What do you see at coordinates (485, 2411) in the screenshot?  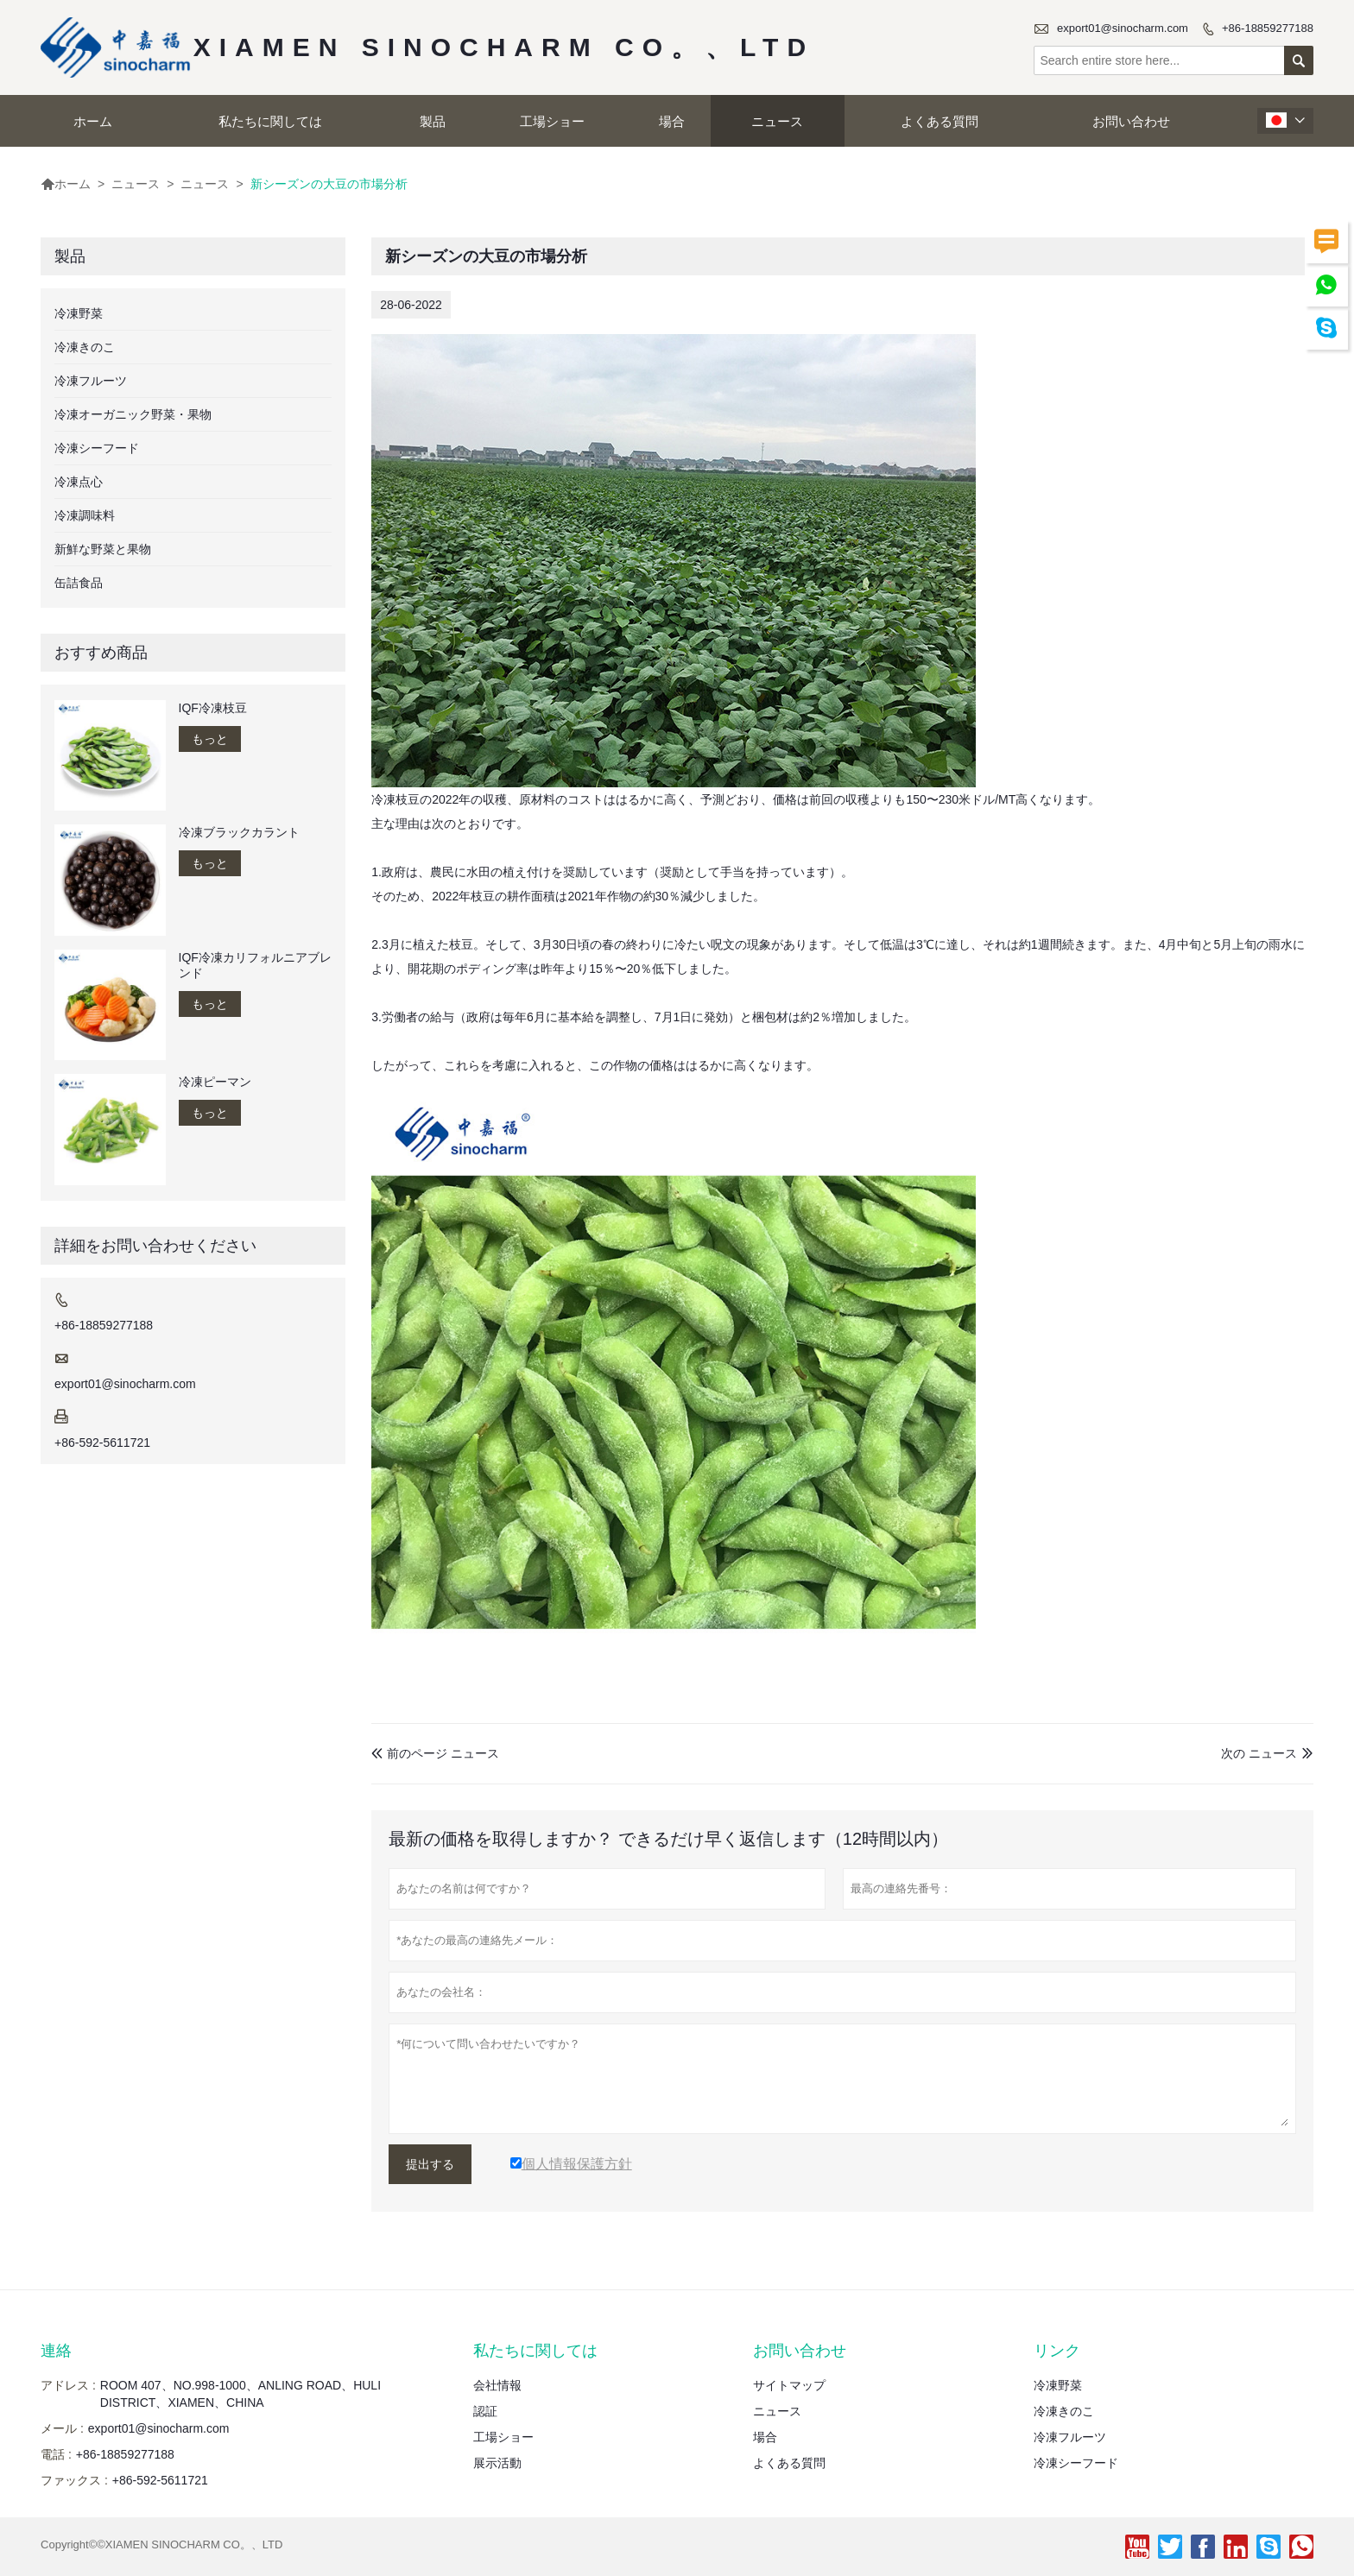 I see `認証` at bounding box center [485, 2411].